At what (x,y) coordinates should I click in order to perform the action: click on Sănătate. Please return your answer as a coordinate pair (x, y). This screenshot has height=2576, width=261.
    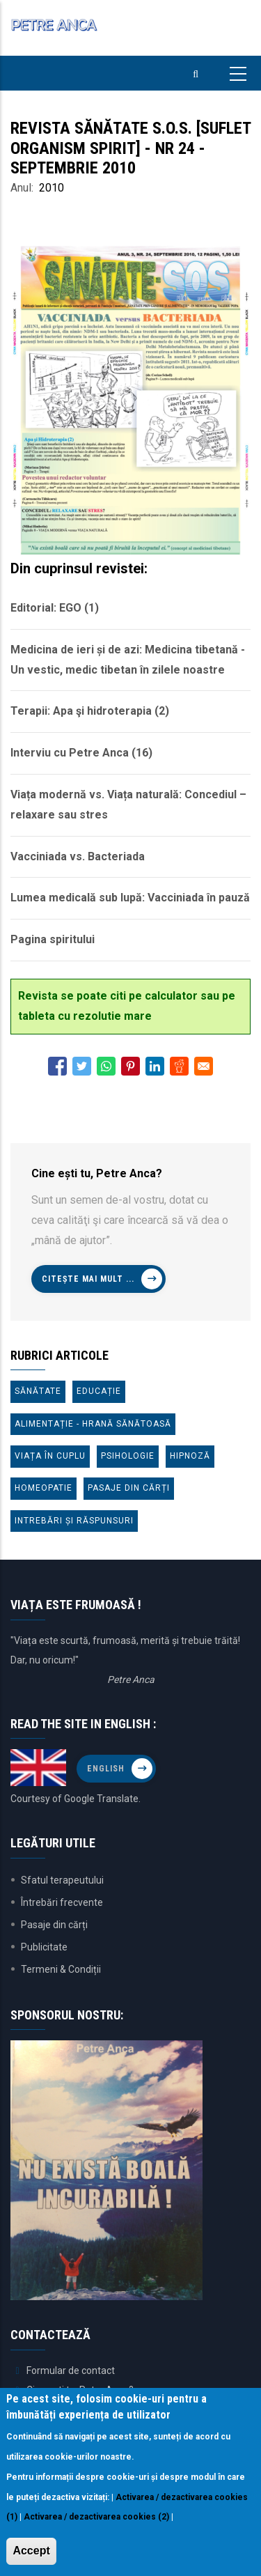
    Looking at the image, I should click on (38, 1391).